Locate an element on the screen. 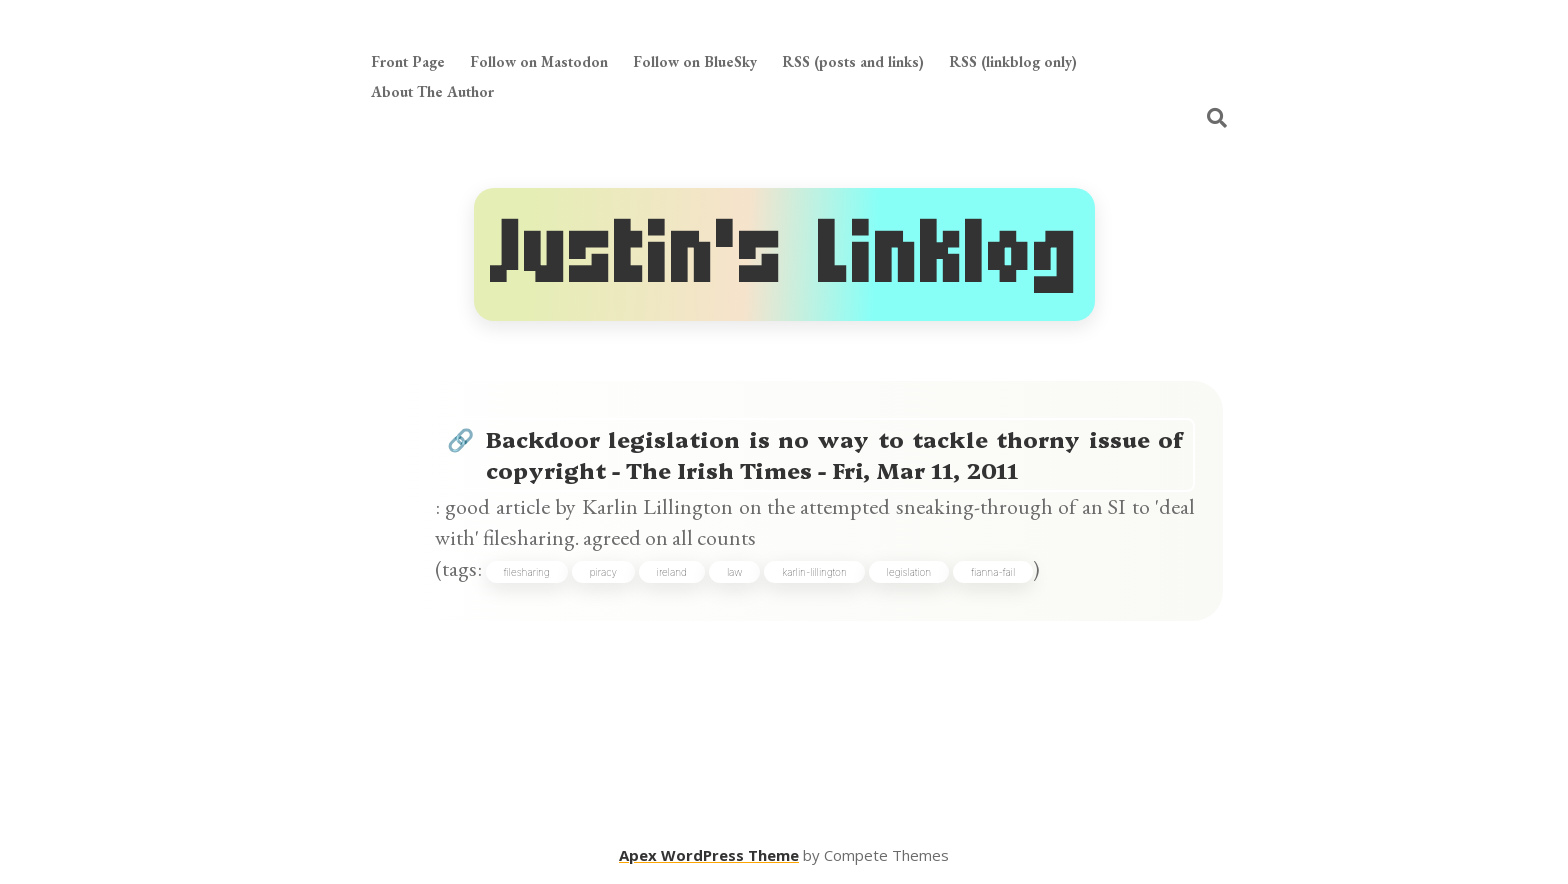 This screenshot has height=884, width=1568. Backdoor legislation is no way to tackle thorny issue of copyright - The Irish Times - Fri, Mar 11, 2011 is located at coordinates (835, 454).